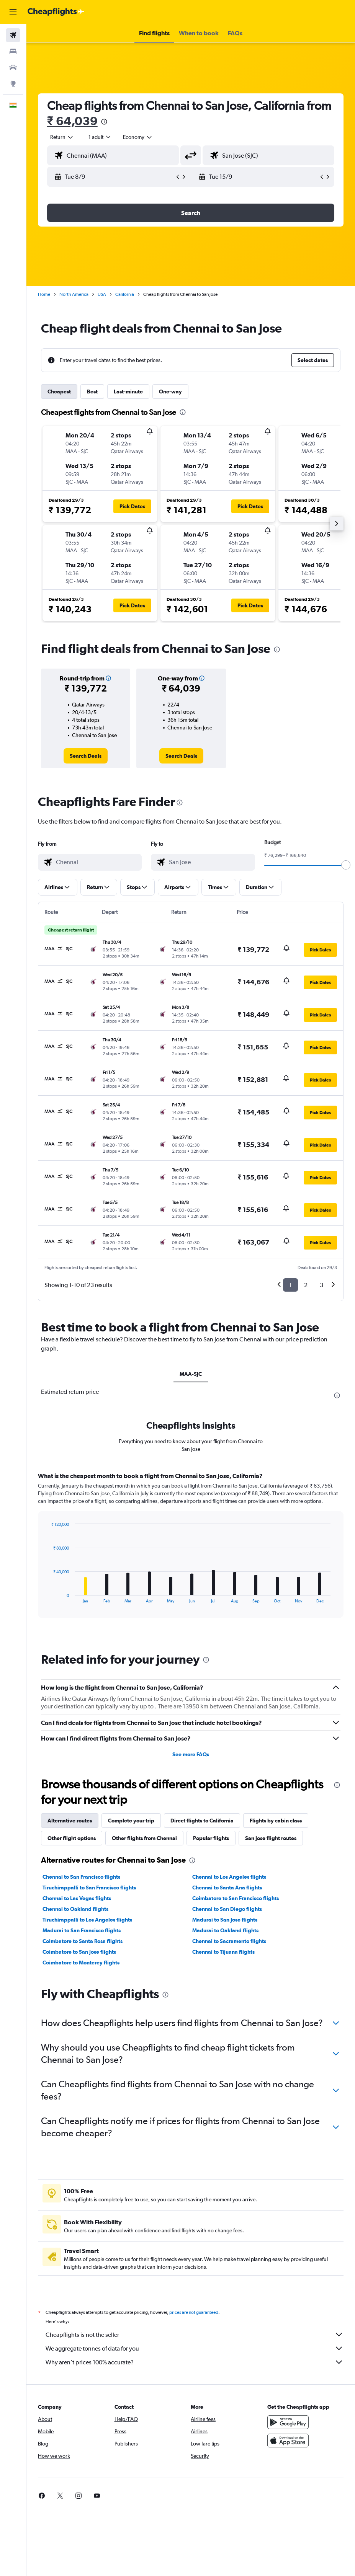 The width and height of the screenshot is (355, 2576). What do you see at coordinates (211, 2021) in the screenshot?
I see `Popular flights [tab]` at bounding box center [211, 2021].